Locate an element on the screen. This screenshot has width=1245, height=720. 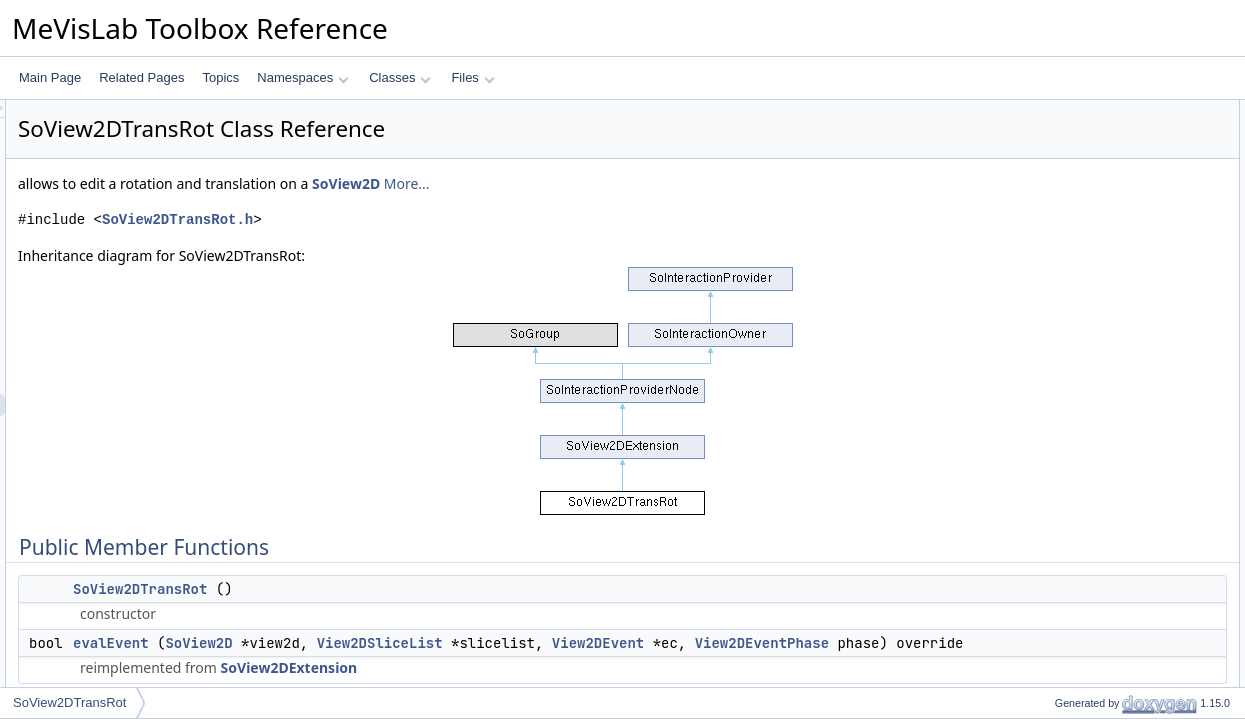
Public Member Functions is located at coordinates (1089, 111).